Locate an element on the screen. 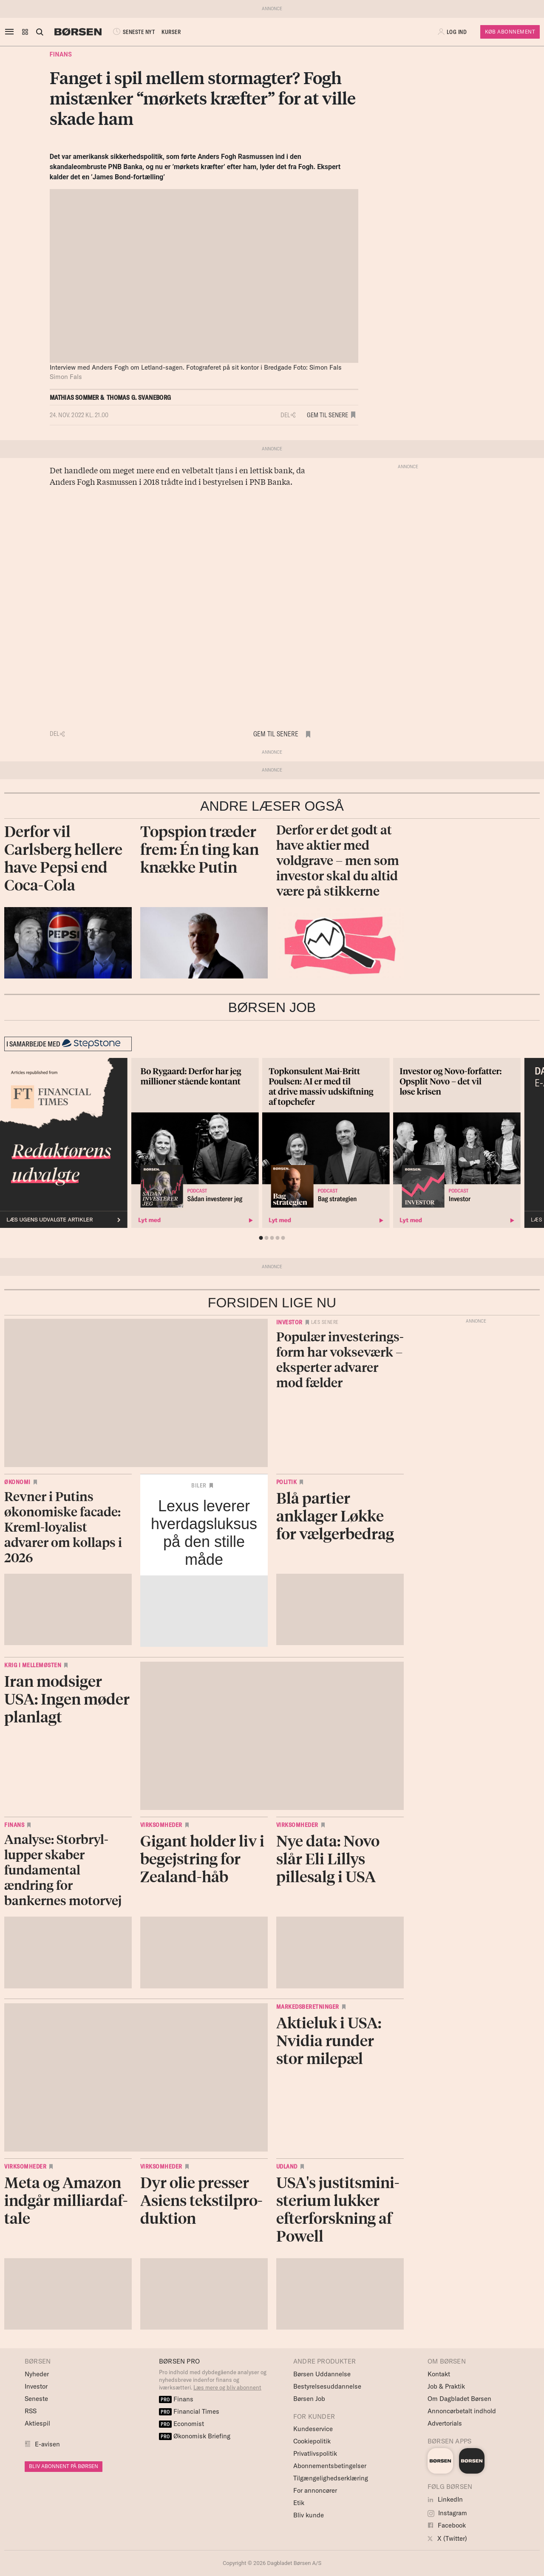 This screenshot has width=544, height=2576. Annoncørbetalt indhold is located at coordinates (462, 2411).